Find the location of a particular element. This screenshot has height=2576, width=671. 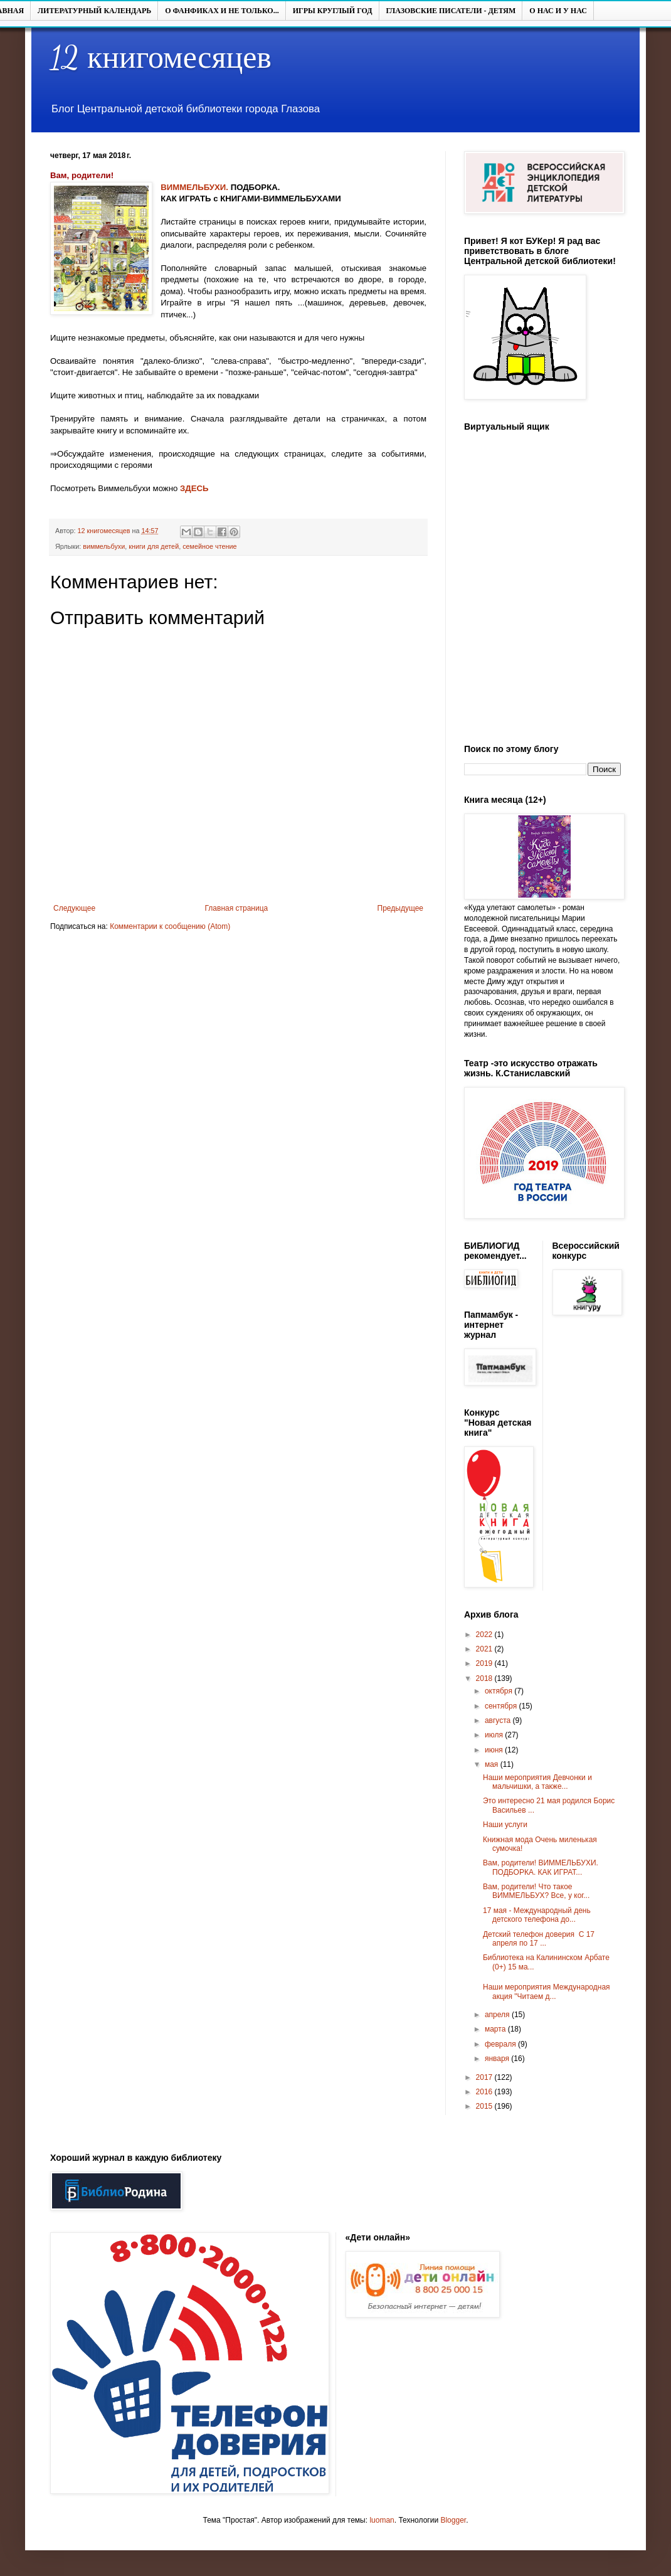

Наши мероприятия Международная акция "Читаем д... is located at coordinates (546, 1991).